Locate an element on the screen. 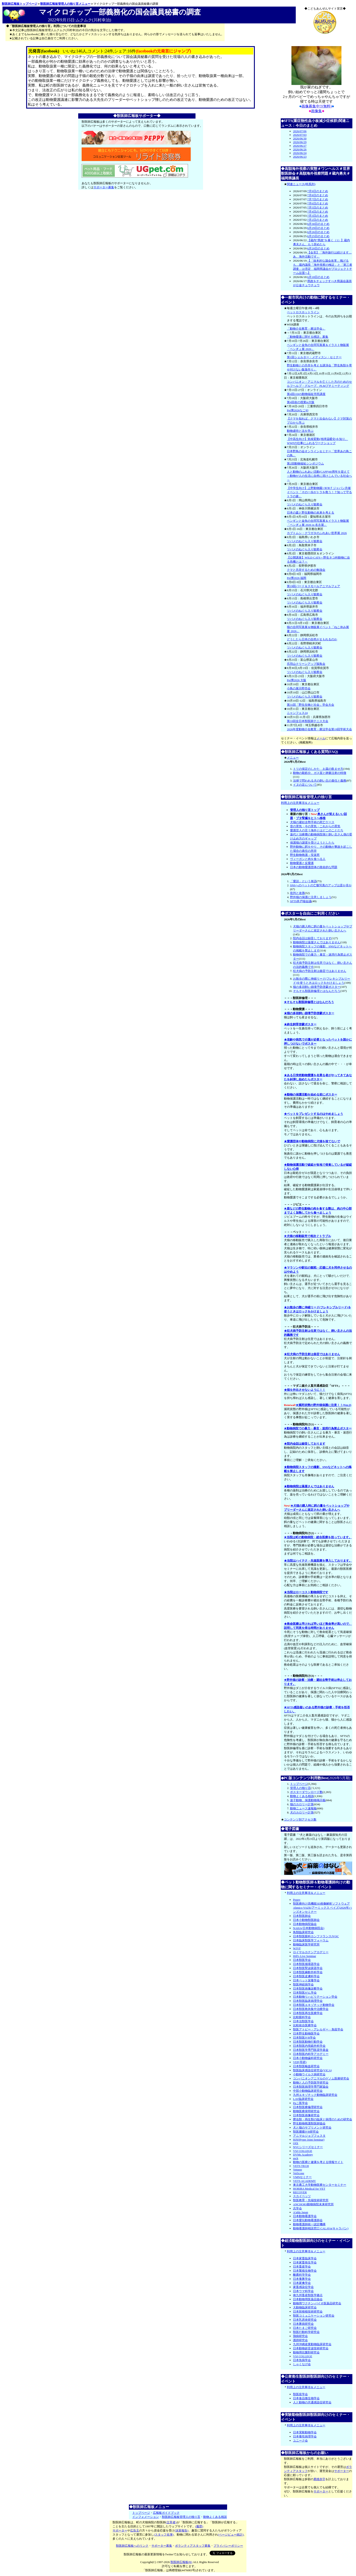 The height and width of the screenshot is (2576, 356). ★当院はローコスト動物病院です is located at coordinates (306, 1592).